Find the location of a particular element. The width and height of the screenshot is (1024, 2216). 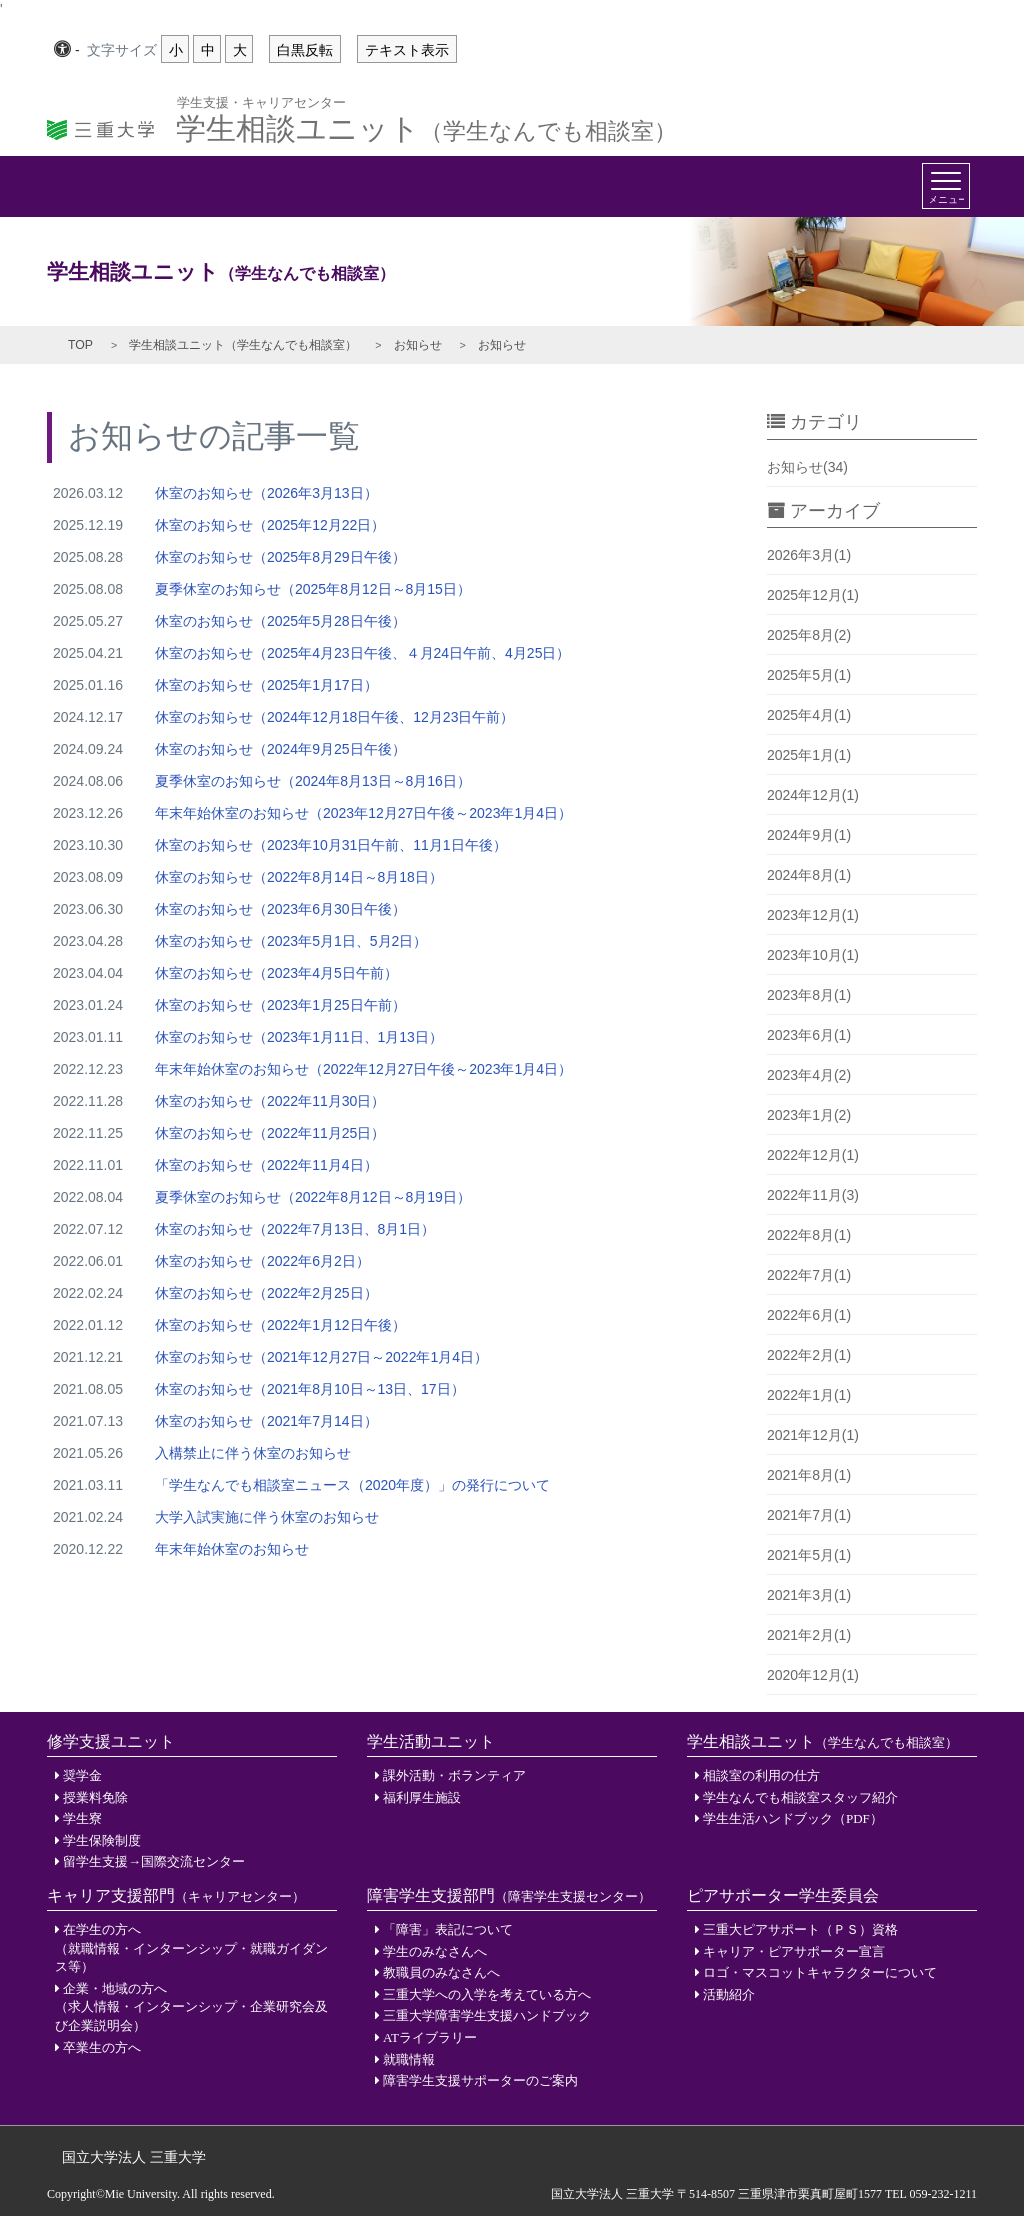

白黒反転 is located at coordinates (305, 50).